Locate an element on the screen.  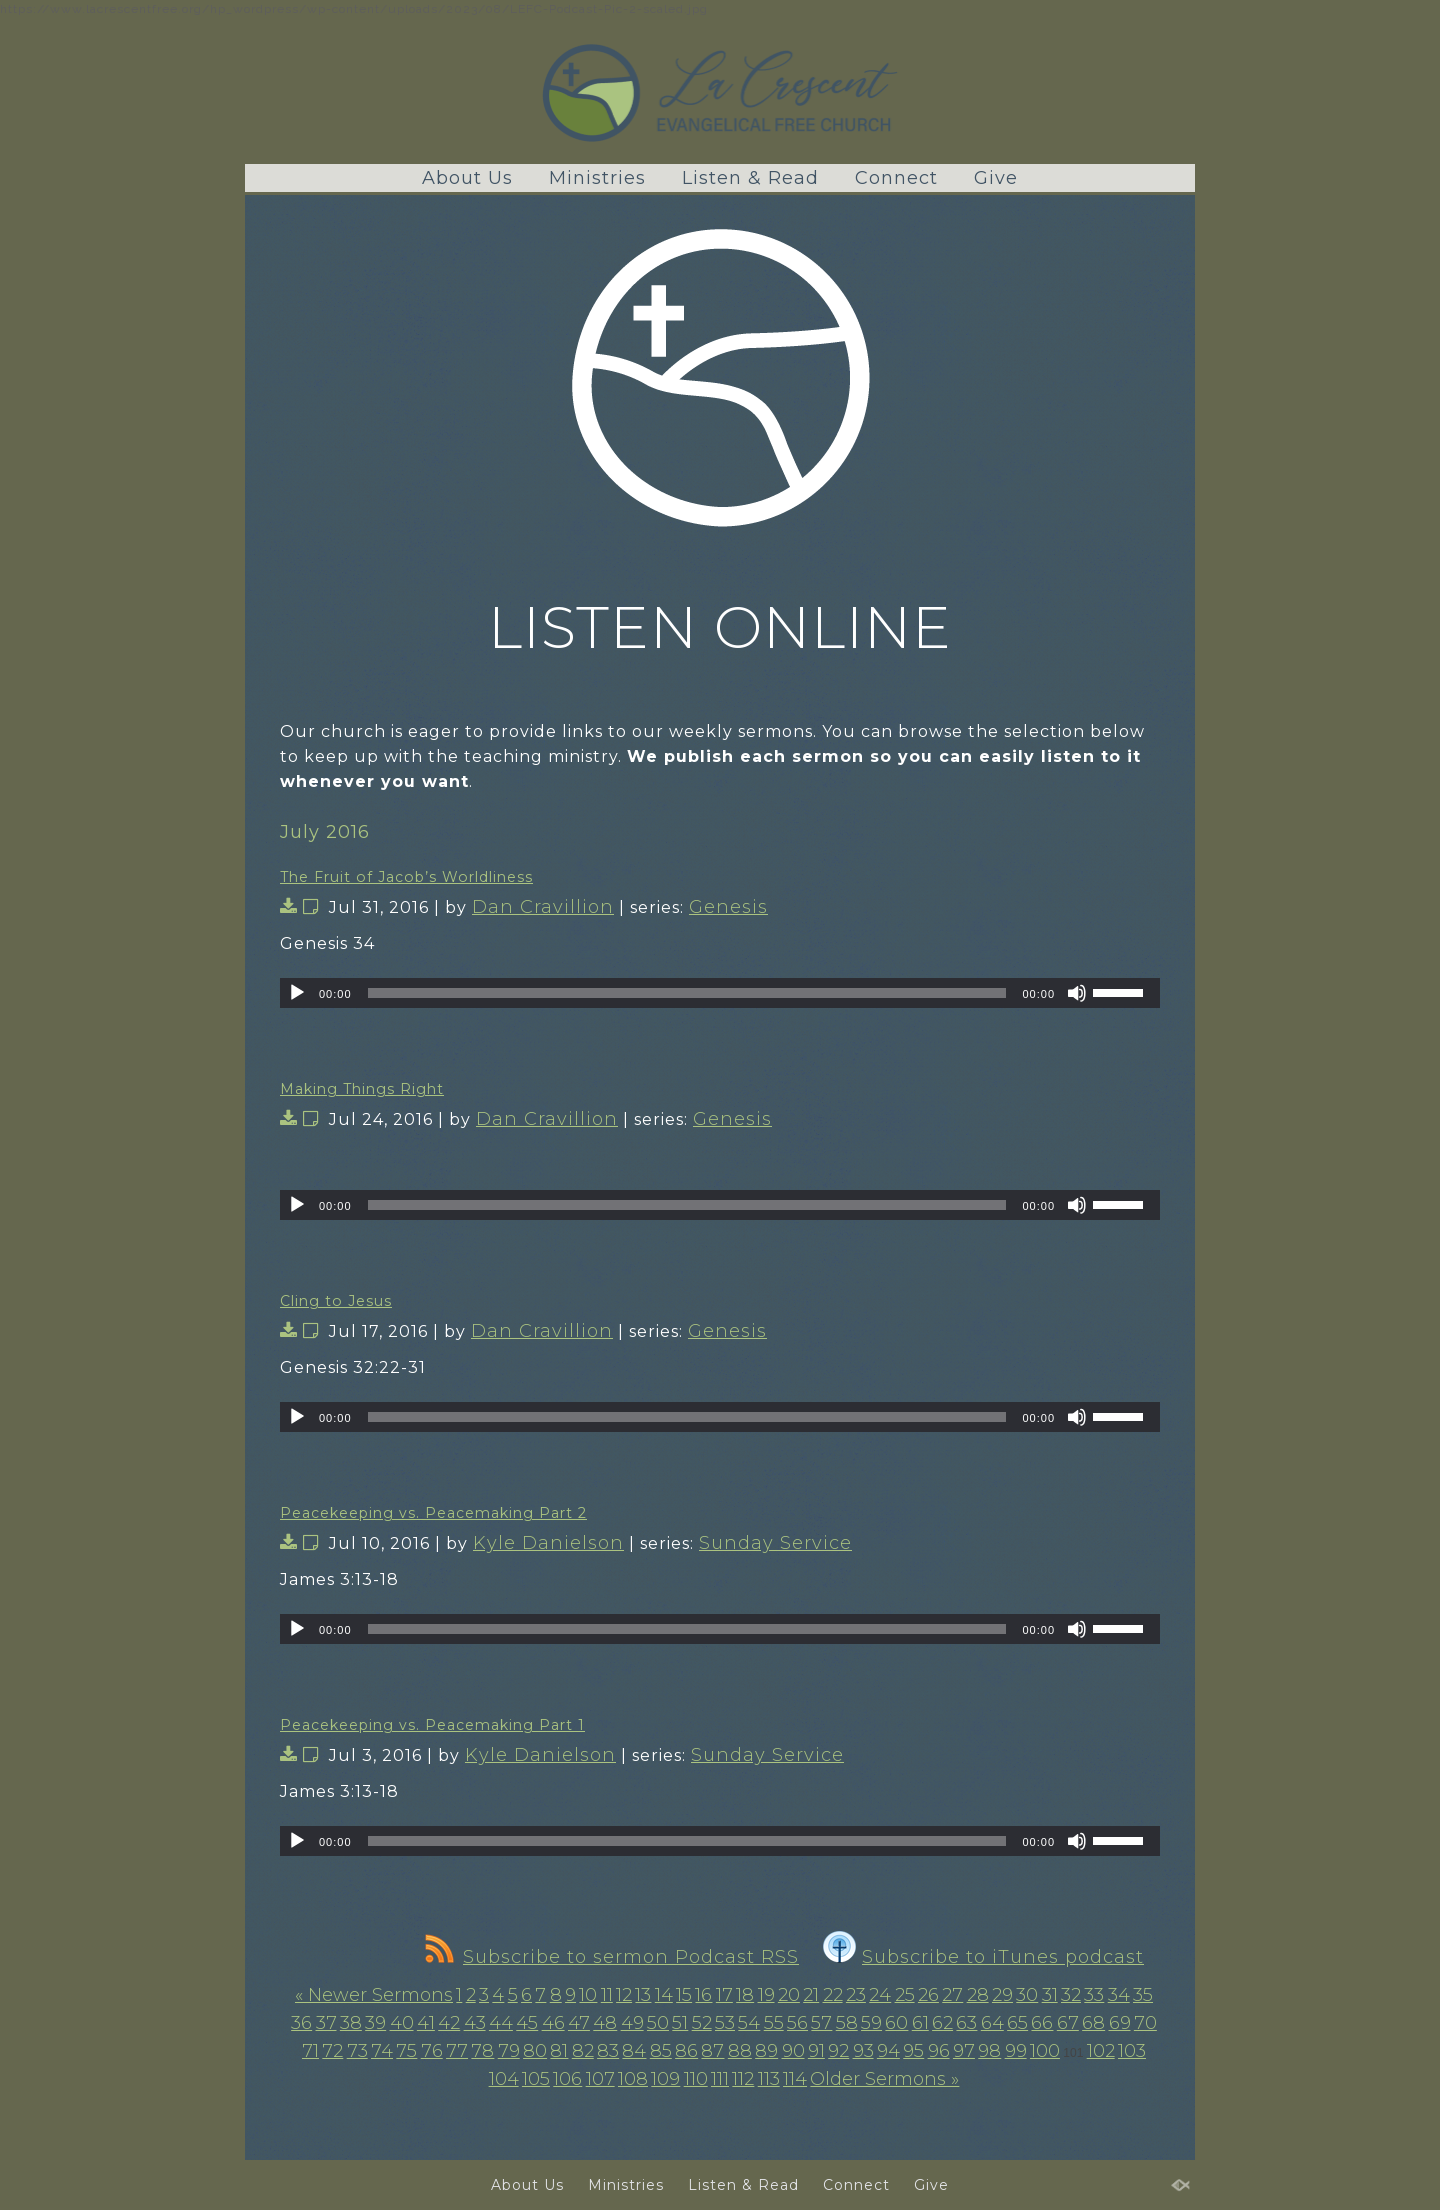
29 is located at coordinates (1002, 1995).